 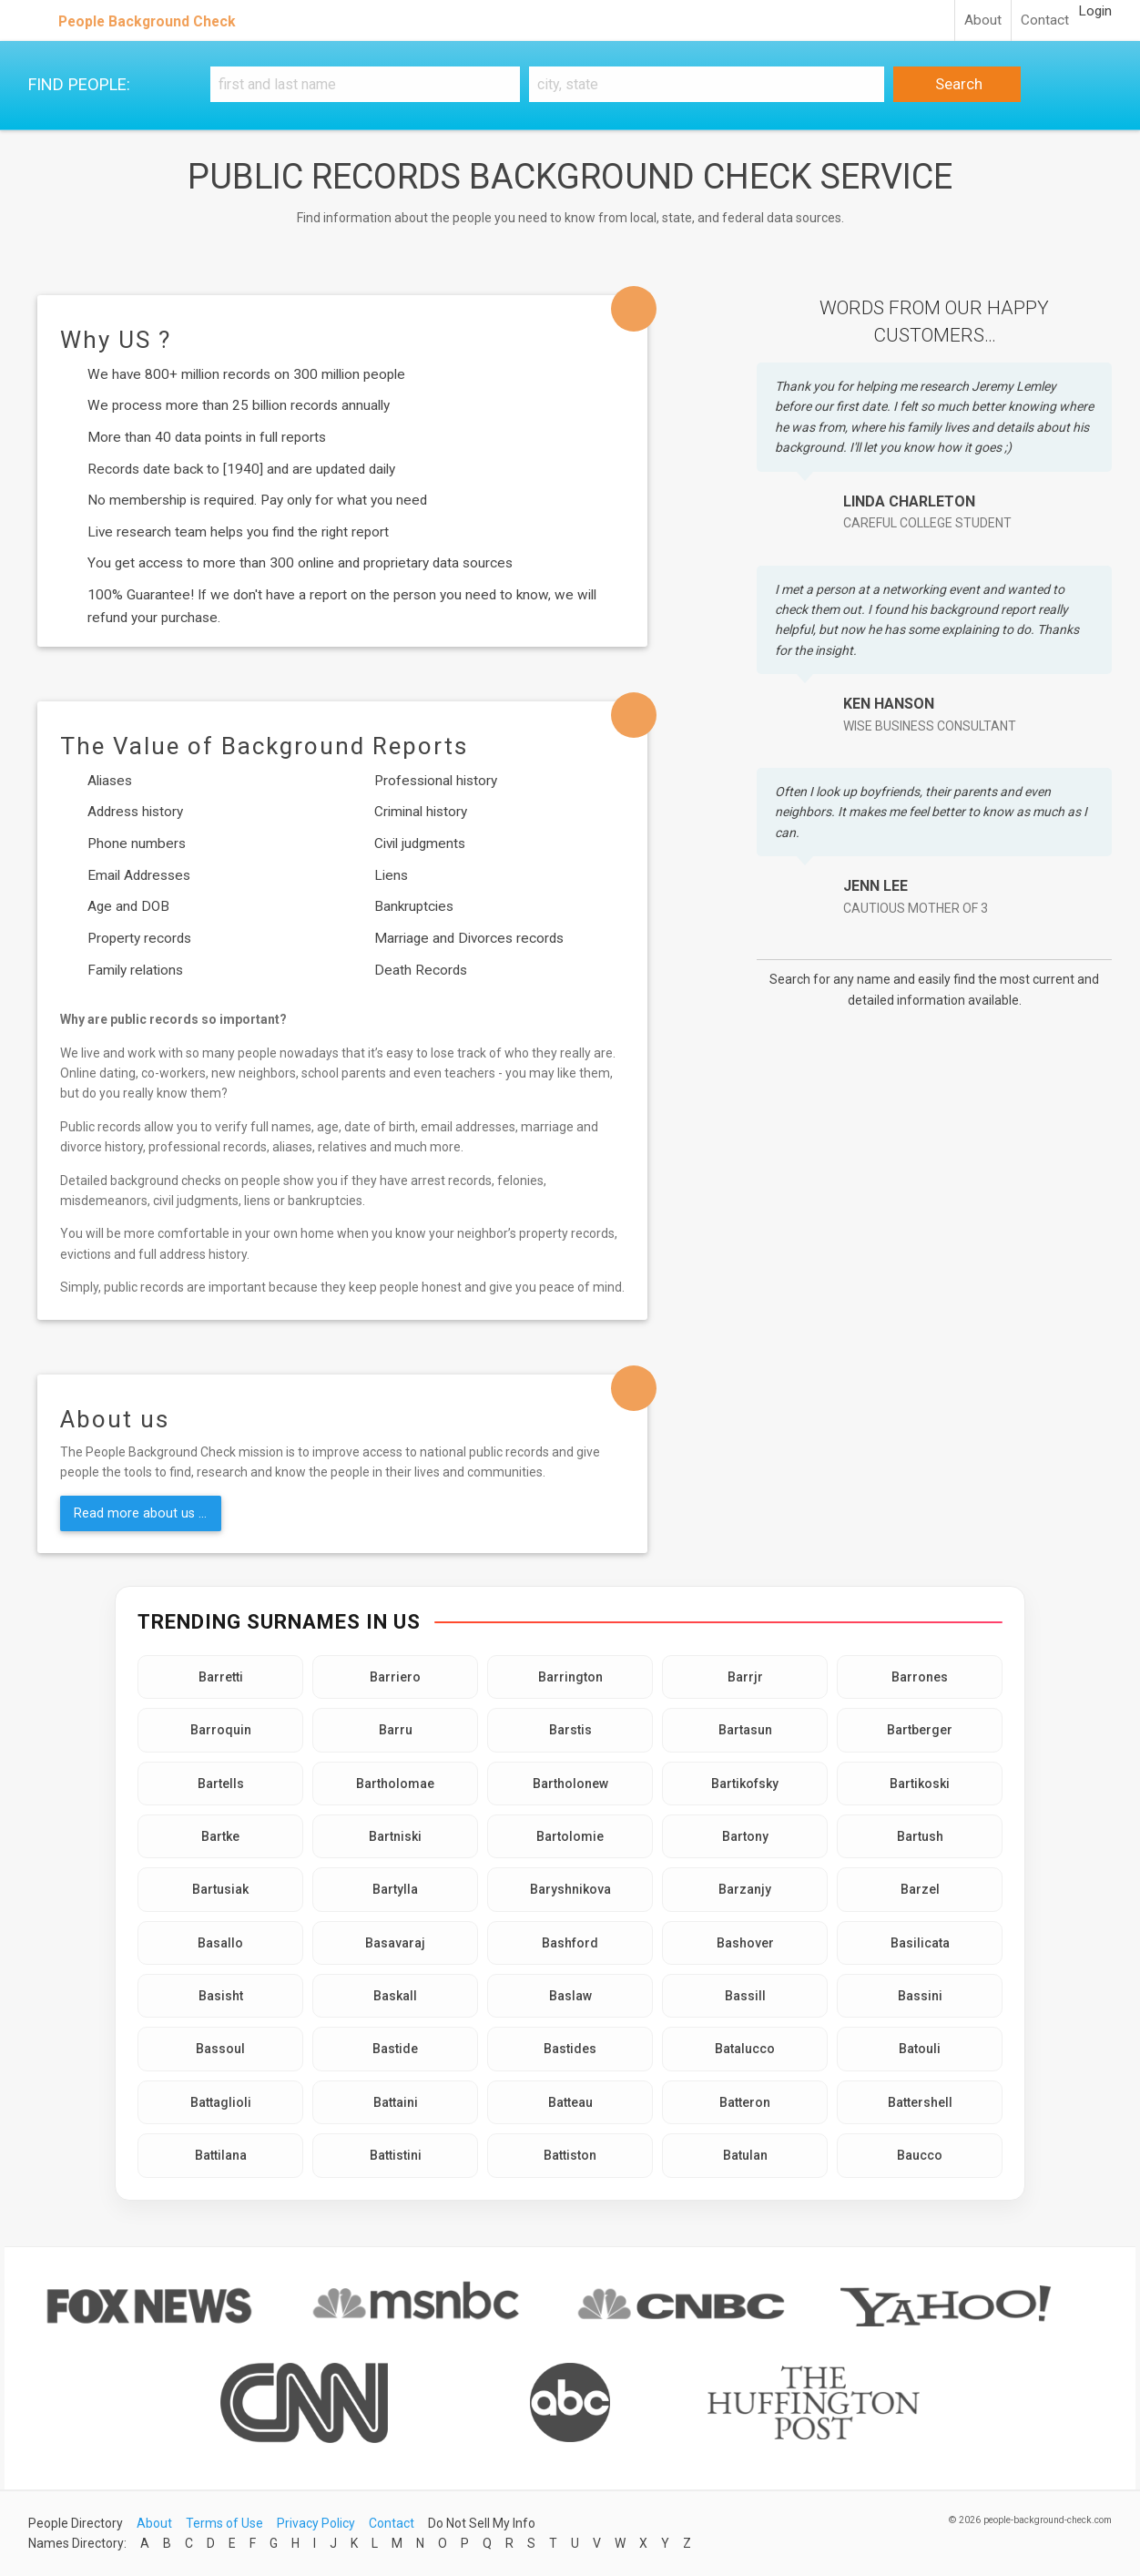 What do you see at coordinates (570, 1995) in the screenshot?
I see `Baslaw` at bounding box center [570, 1995].